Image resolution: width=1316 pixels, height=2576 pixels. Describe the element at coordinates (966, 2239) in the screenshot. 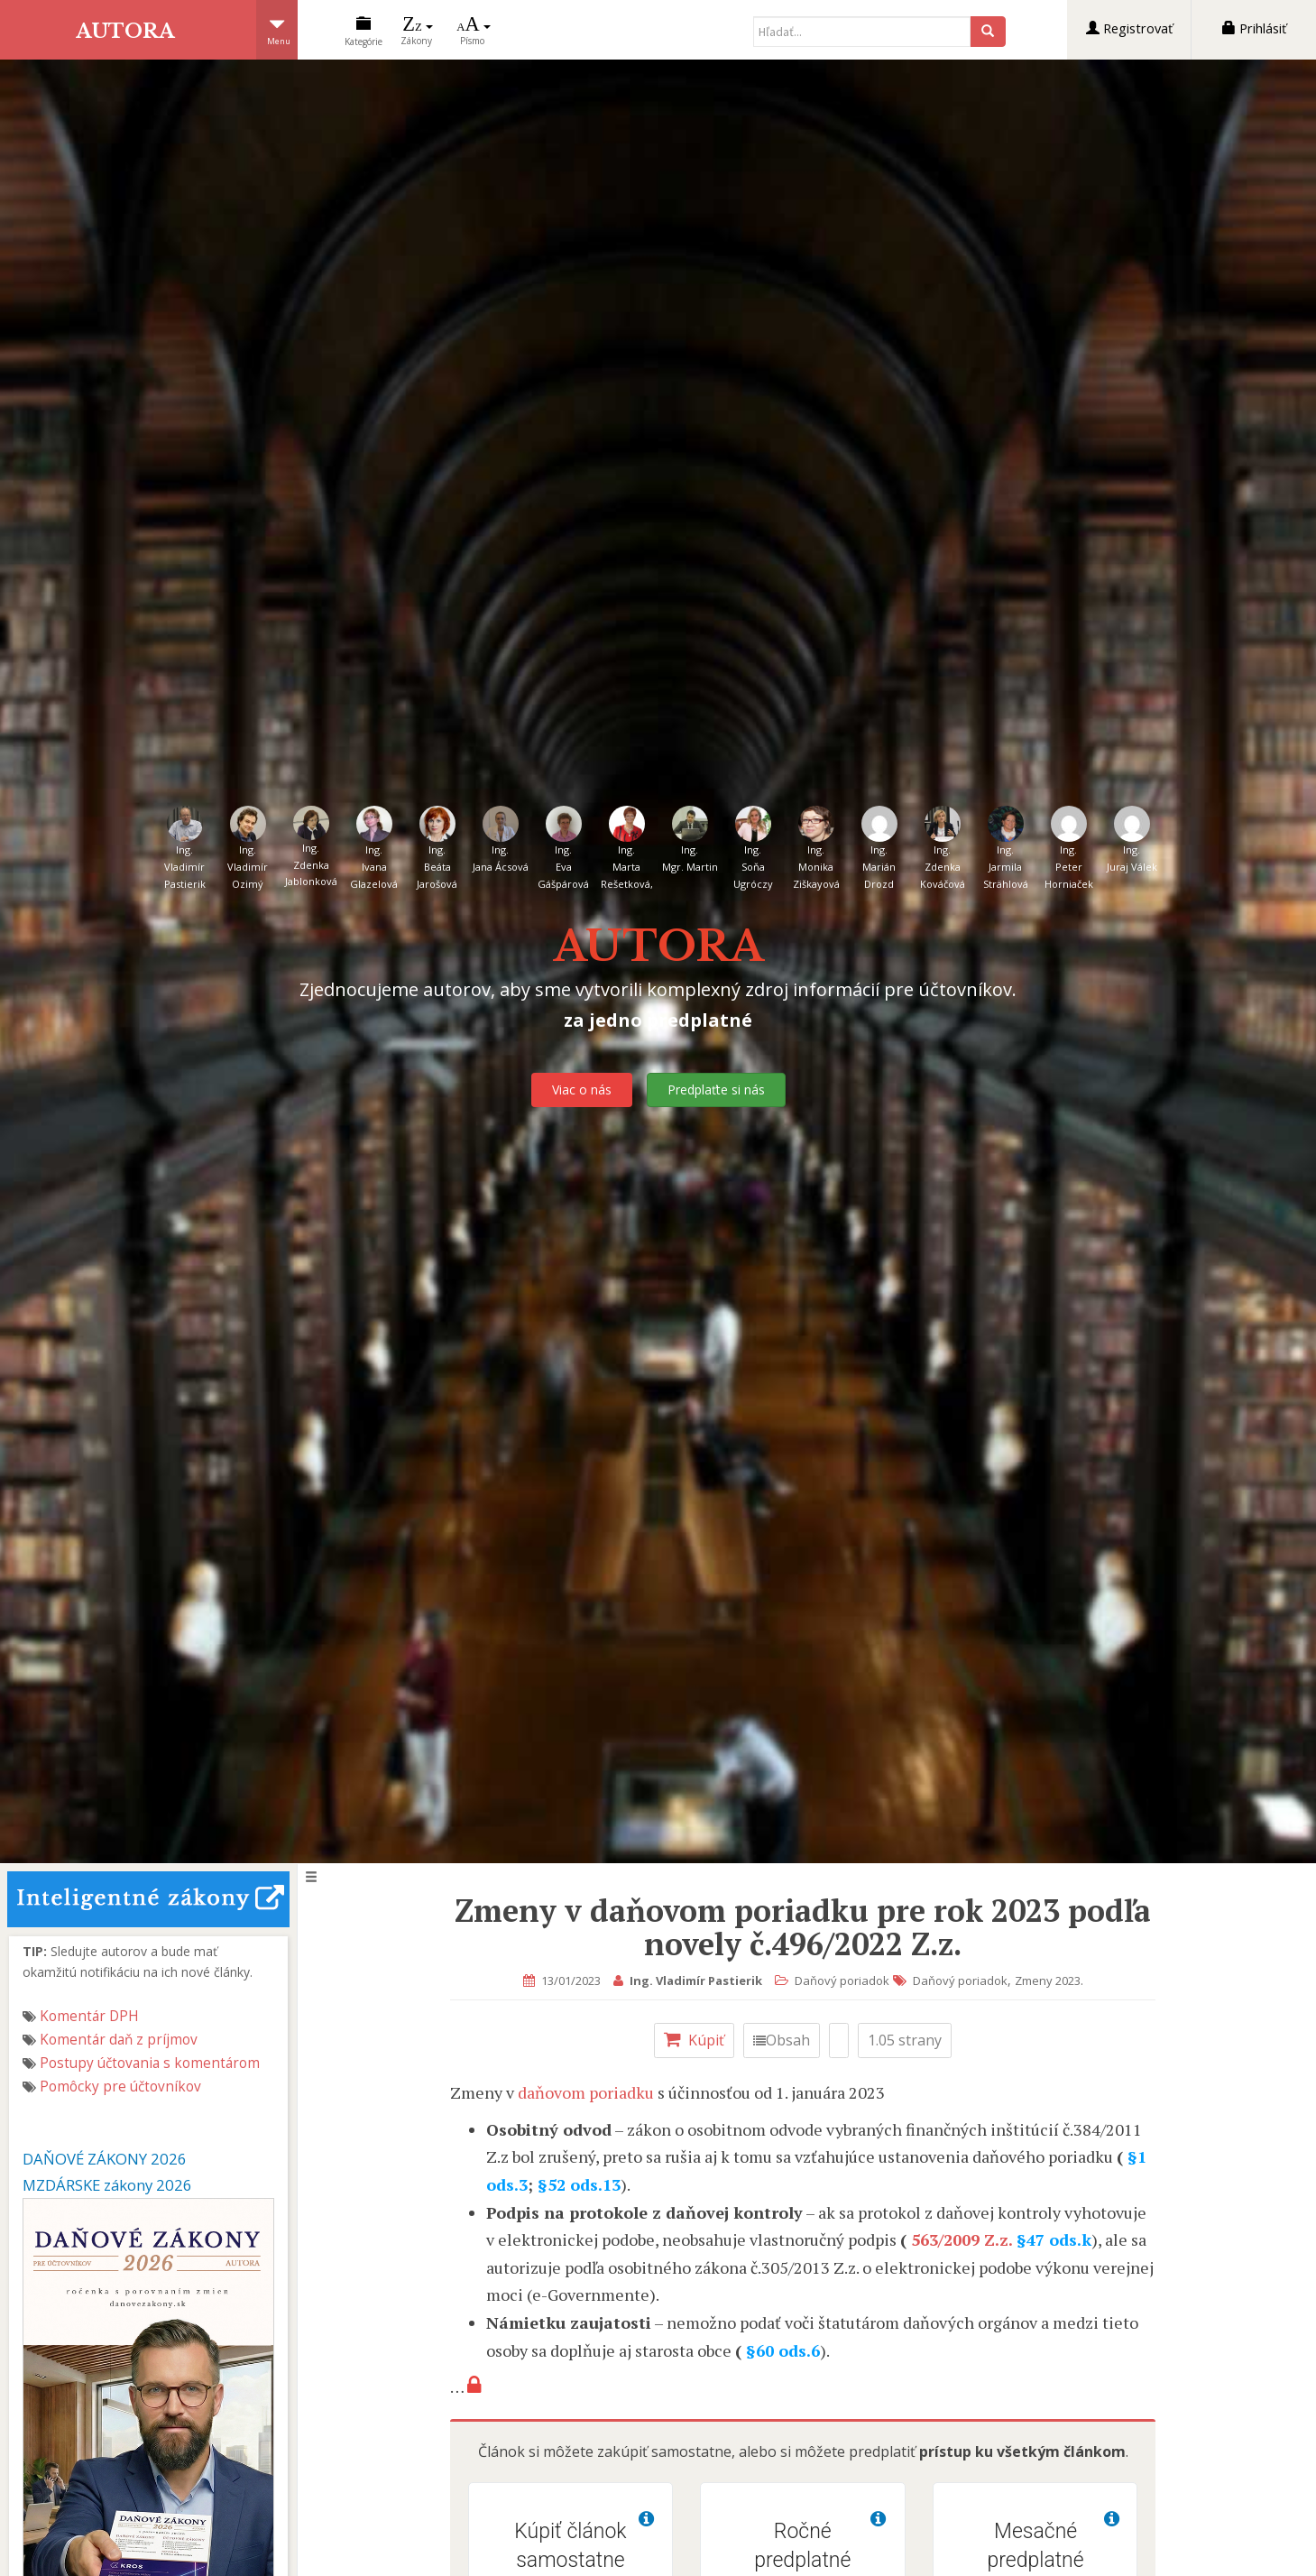

I see `563/2009 Z.z.` at that location.